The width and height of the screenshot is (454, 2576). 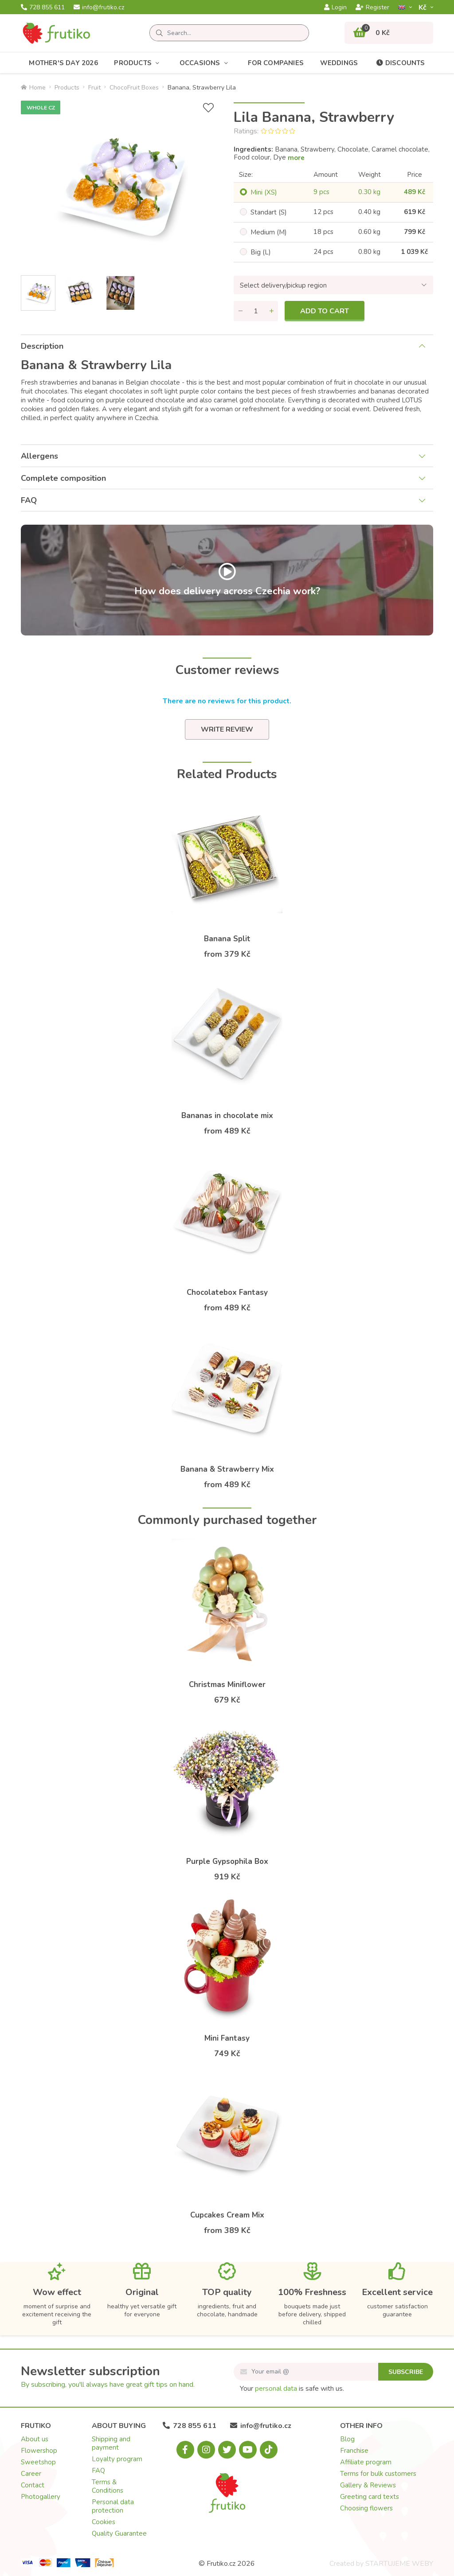 I want to click on Loyalty program, so click(x=117, y=2459).